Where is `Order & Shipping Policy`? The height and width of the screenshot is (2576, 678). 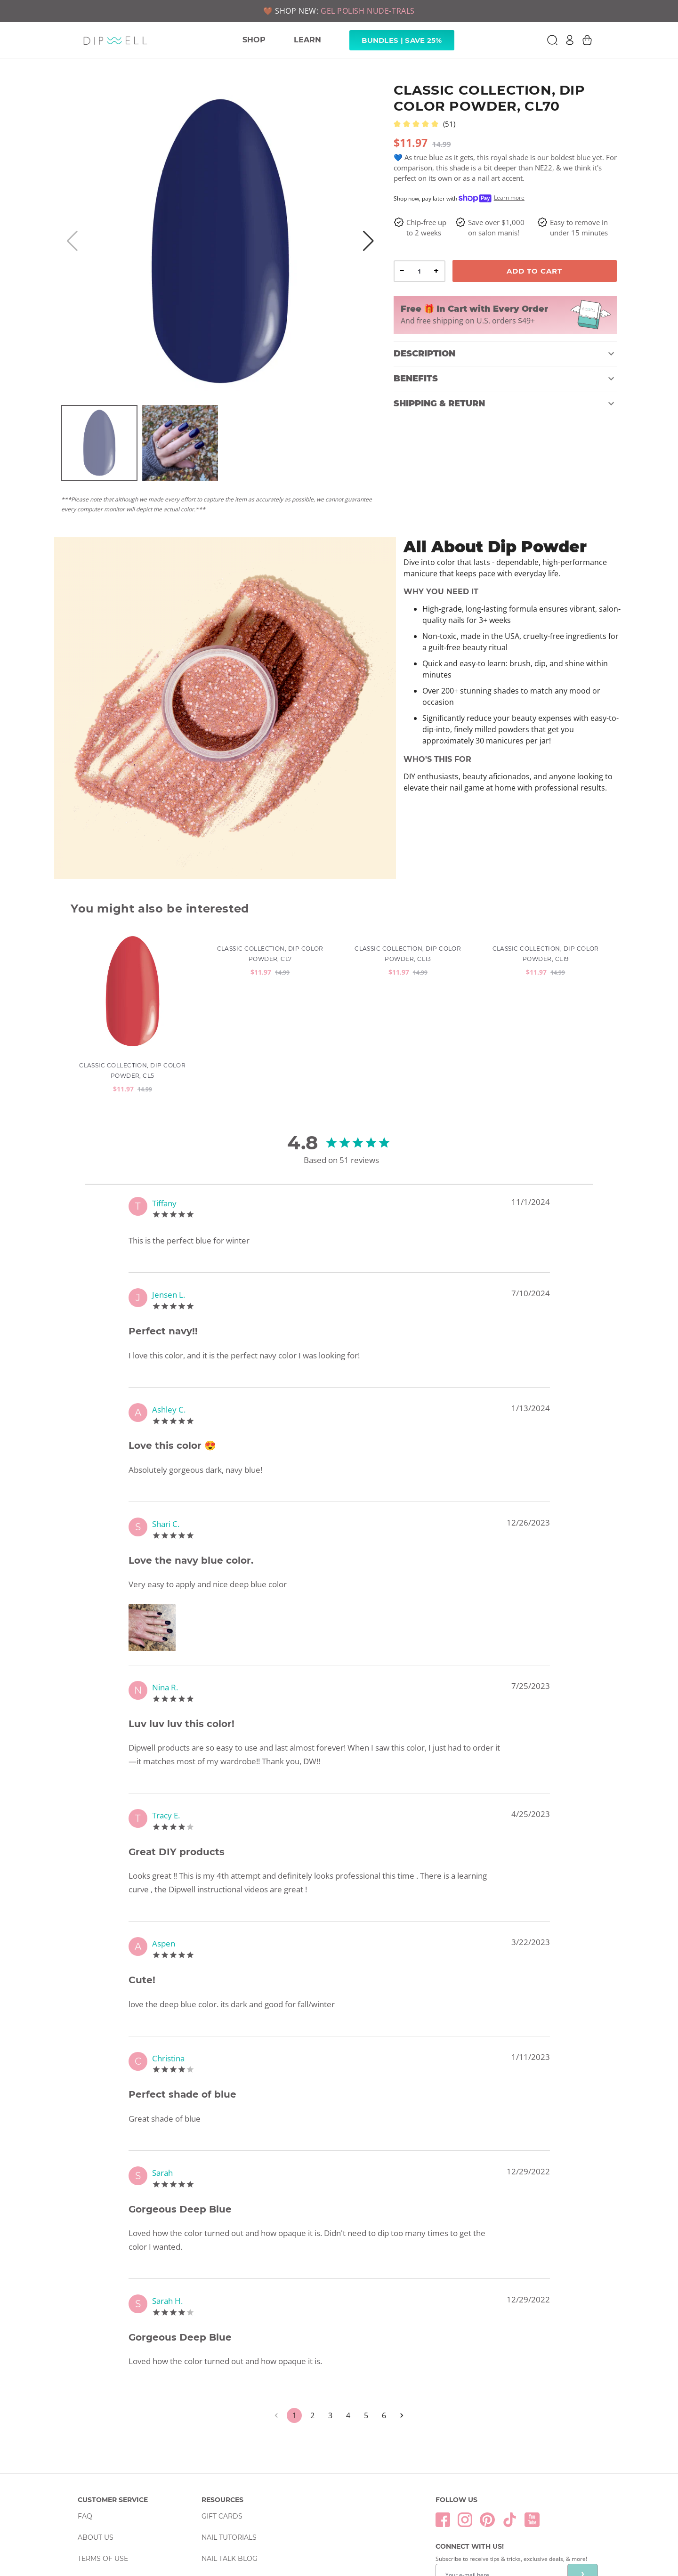 Order & Shipping Policy is located at coordinates (124, 2484).